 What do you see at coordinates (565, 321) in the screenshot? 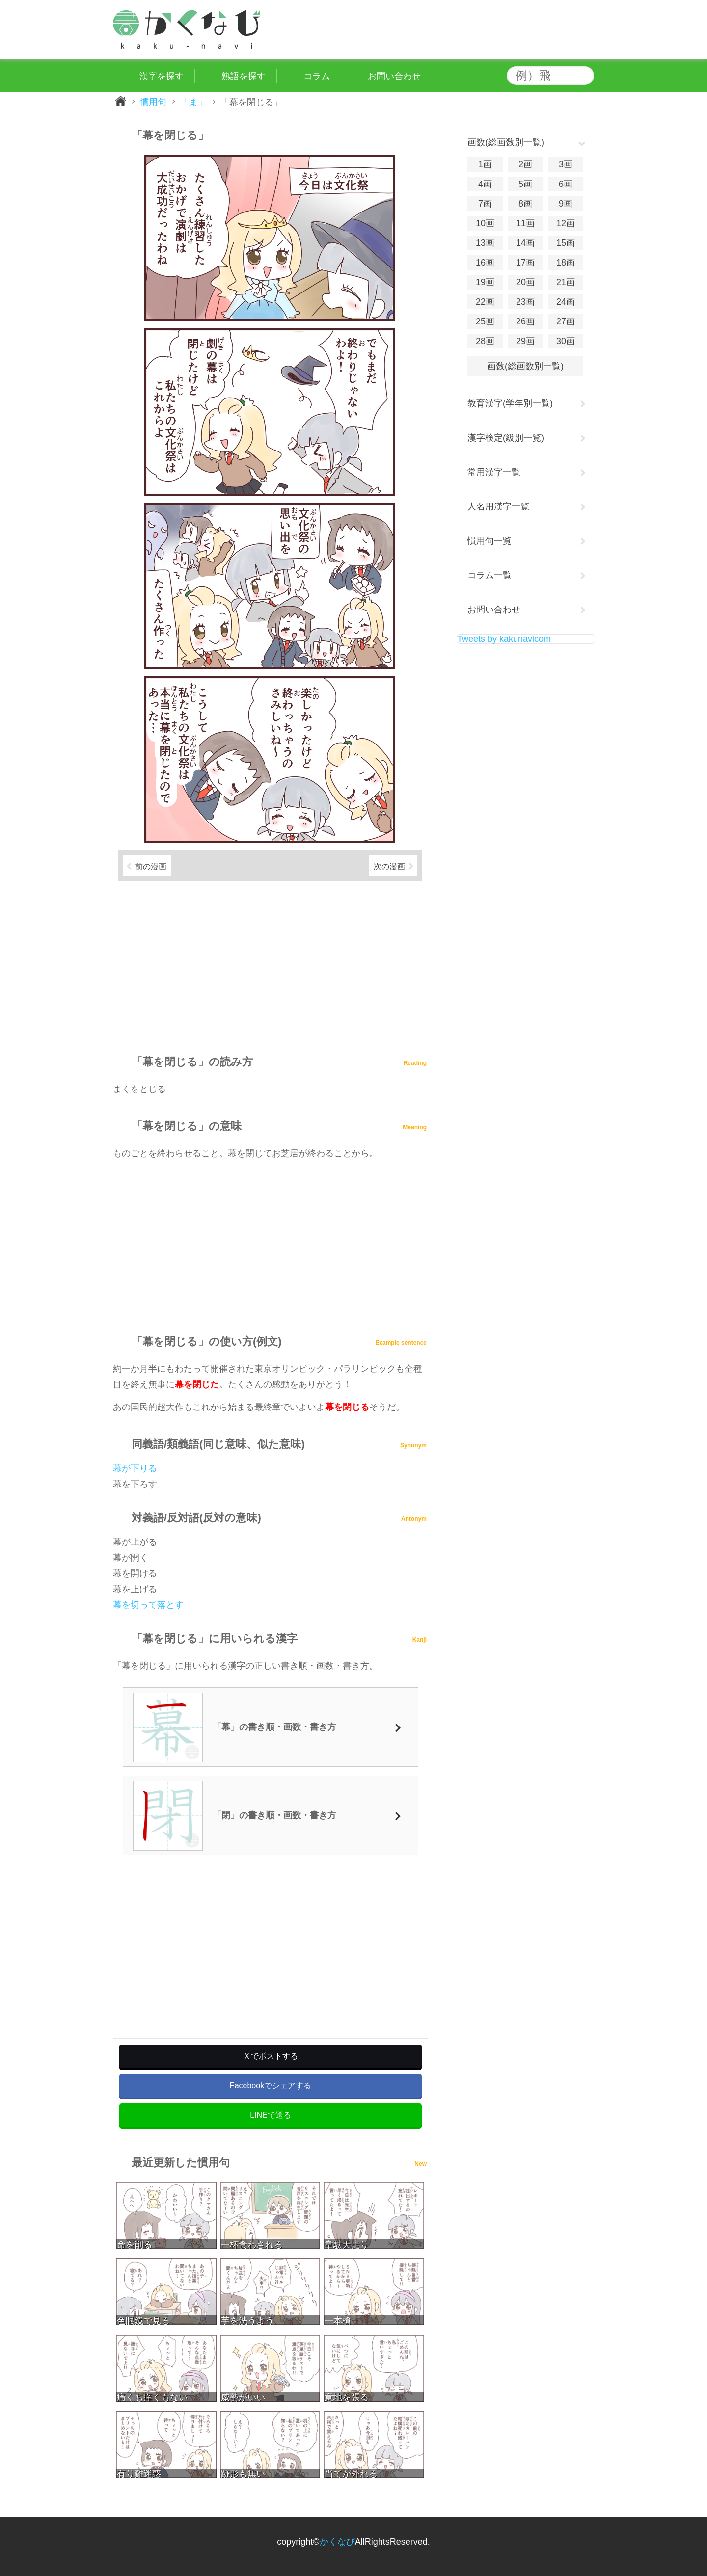
I see `27画` at bounding box center [565, 321].